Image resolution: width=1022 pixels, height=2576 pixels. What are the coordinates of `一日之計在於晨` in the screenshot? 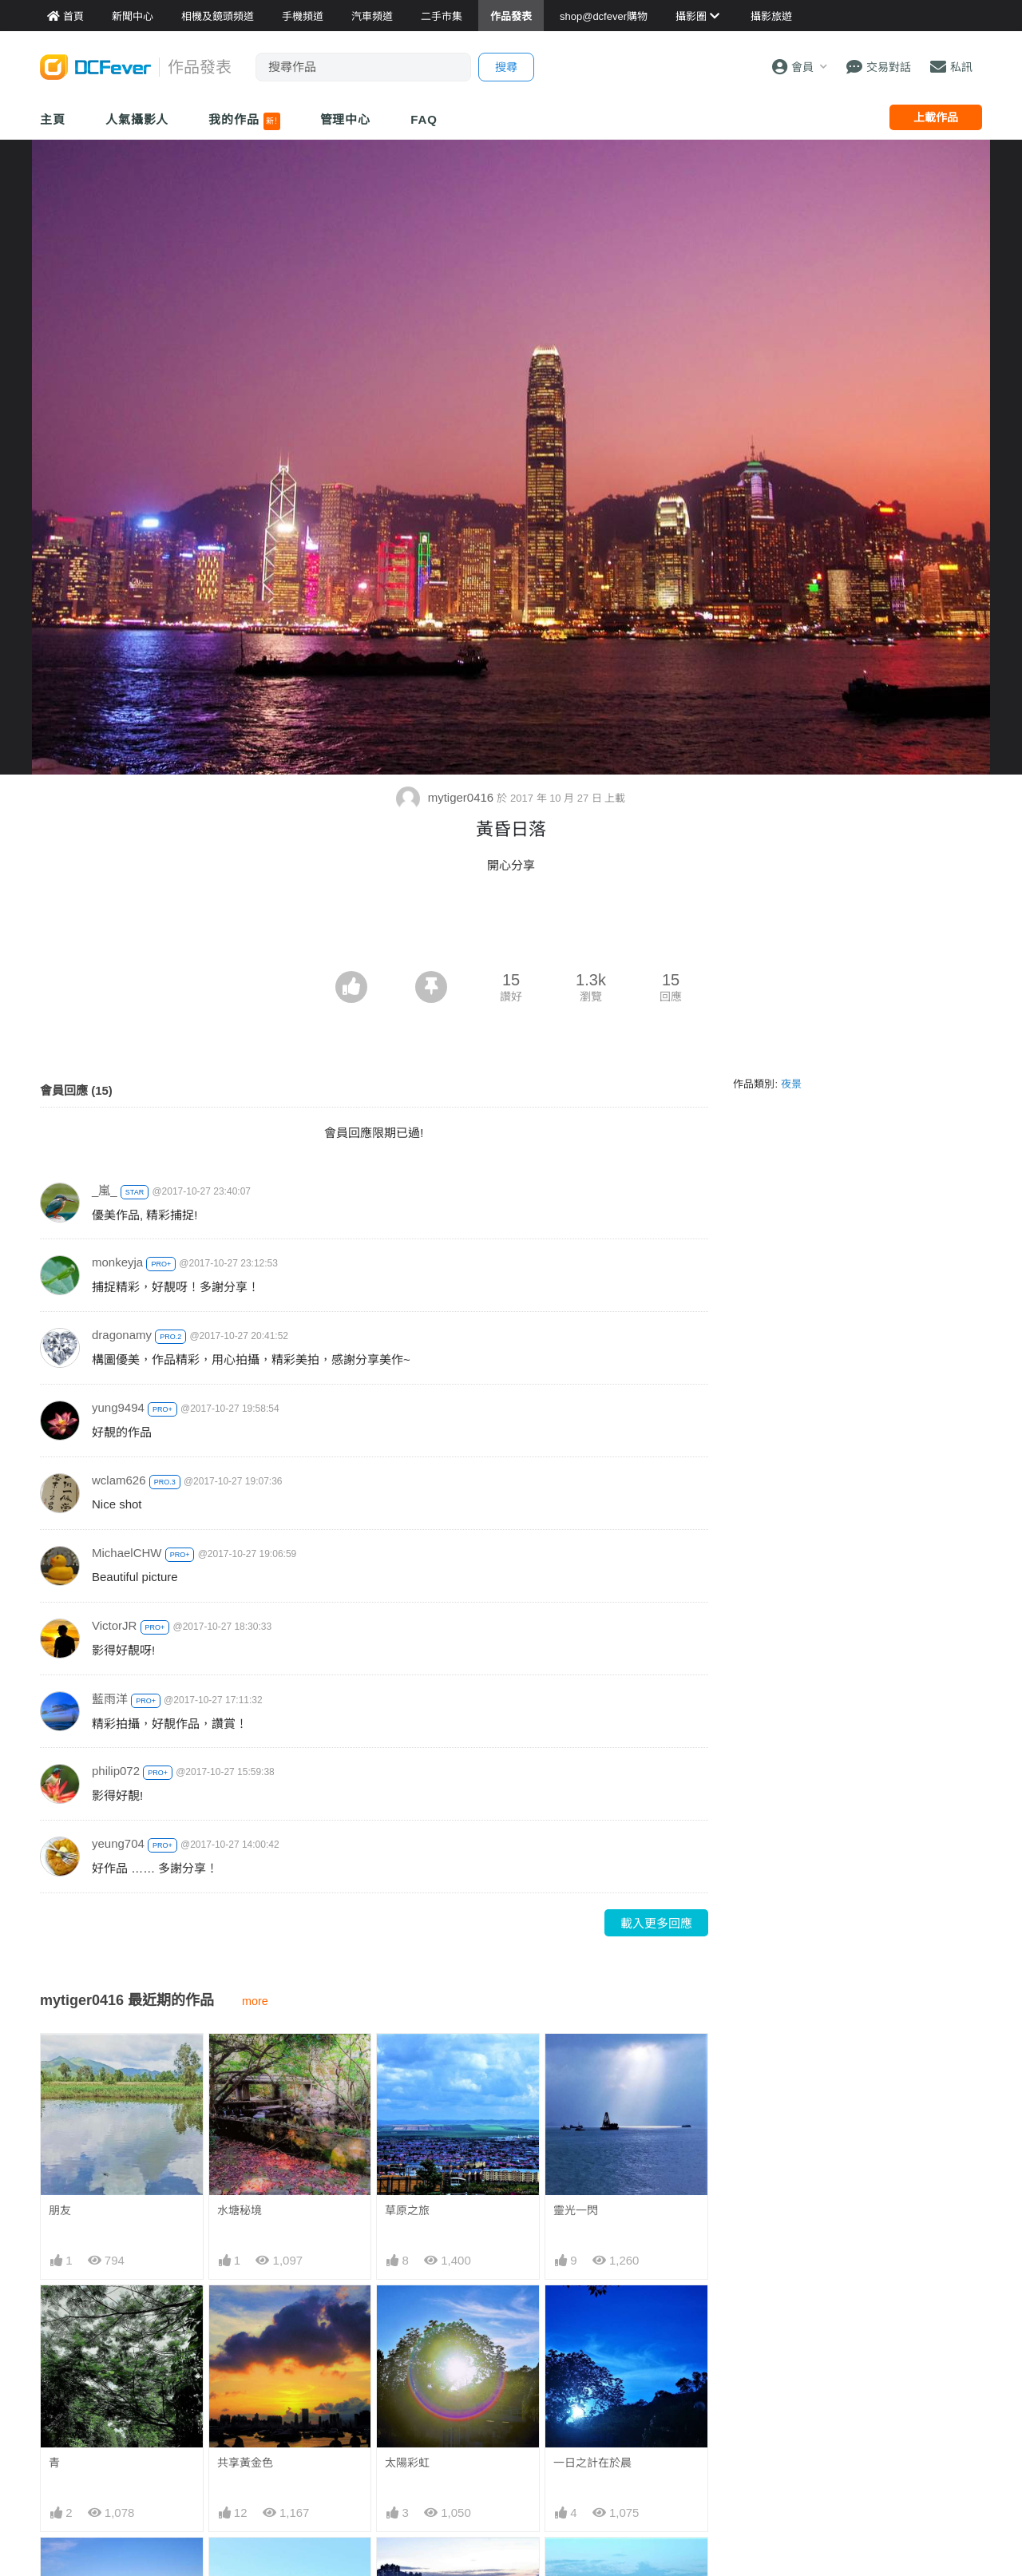 It's located at (592, 2462).